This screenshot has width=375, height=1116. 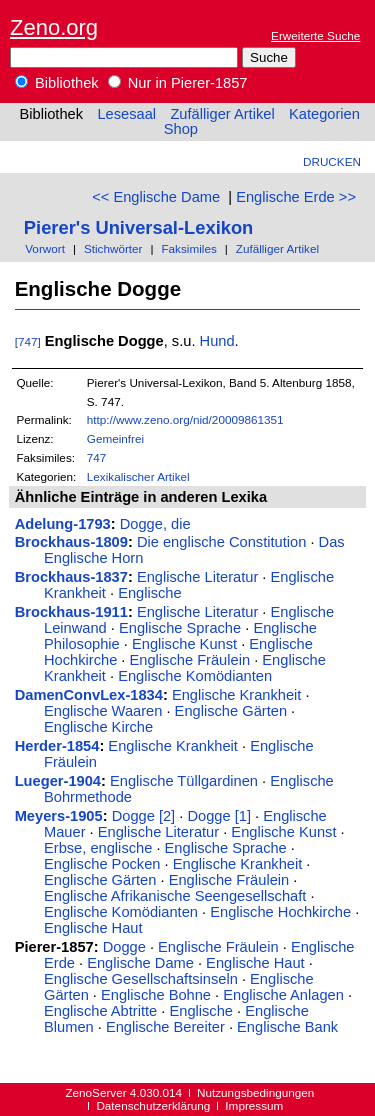 I want to click on Nur in Pierer-1857, so click(x=178, y=83).